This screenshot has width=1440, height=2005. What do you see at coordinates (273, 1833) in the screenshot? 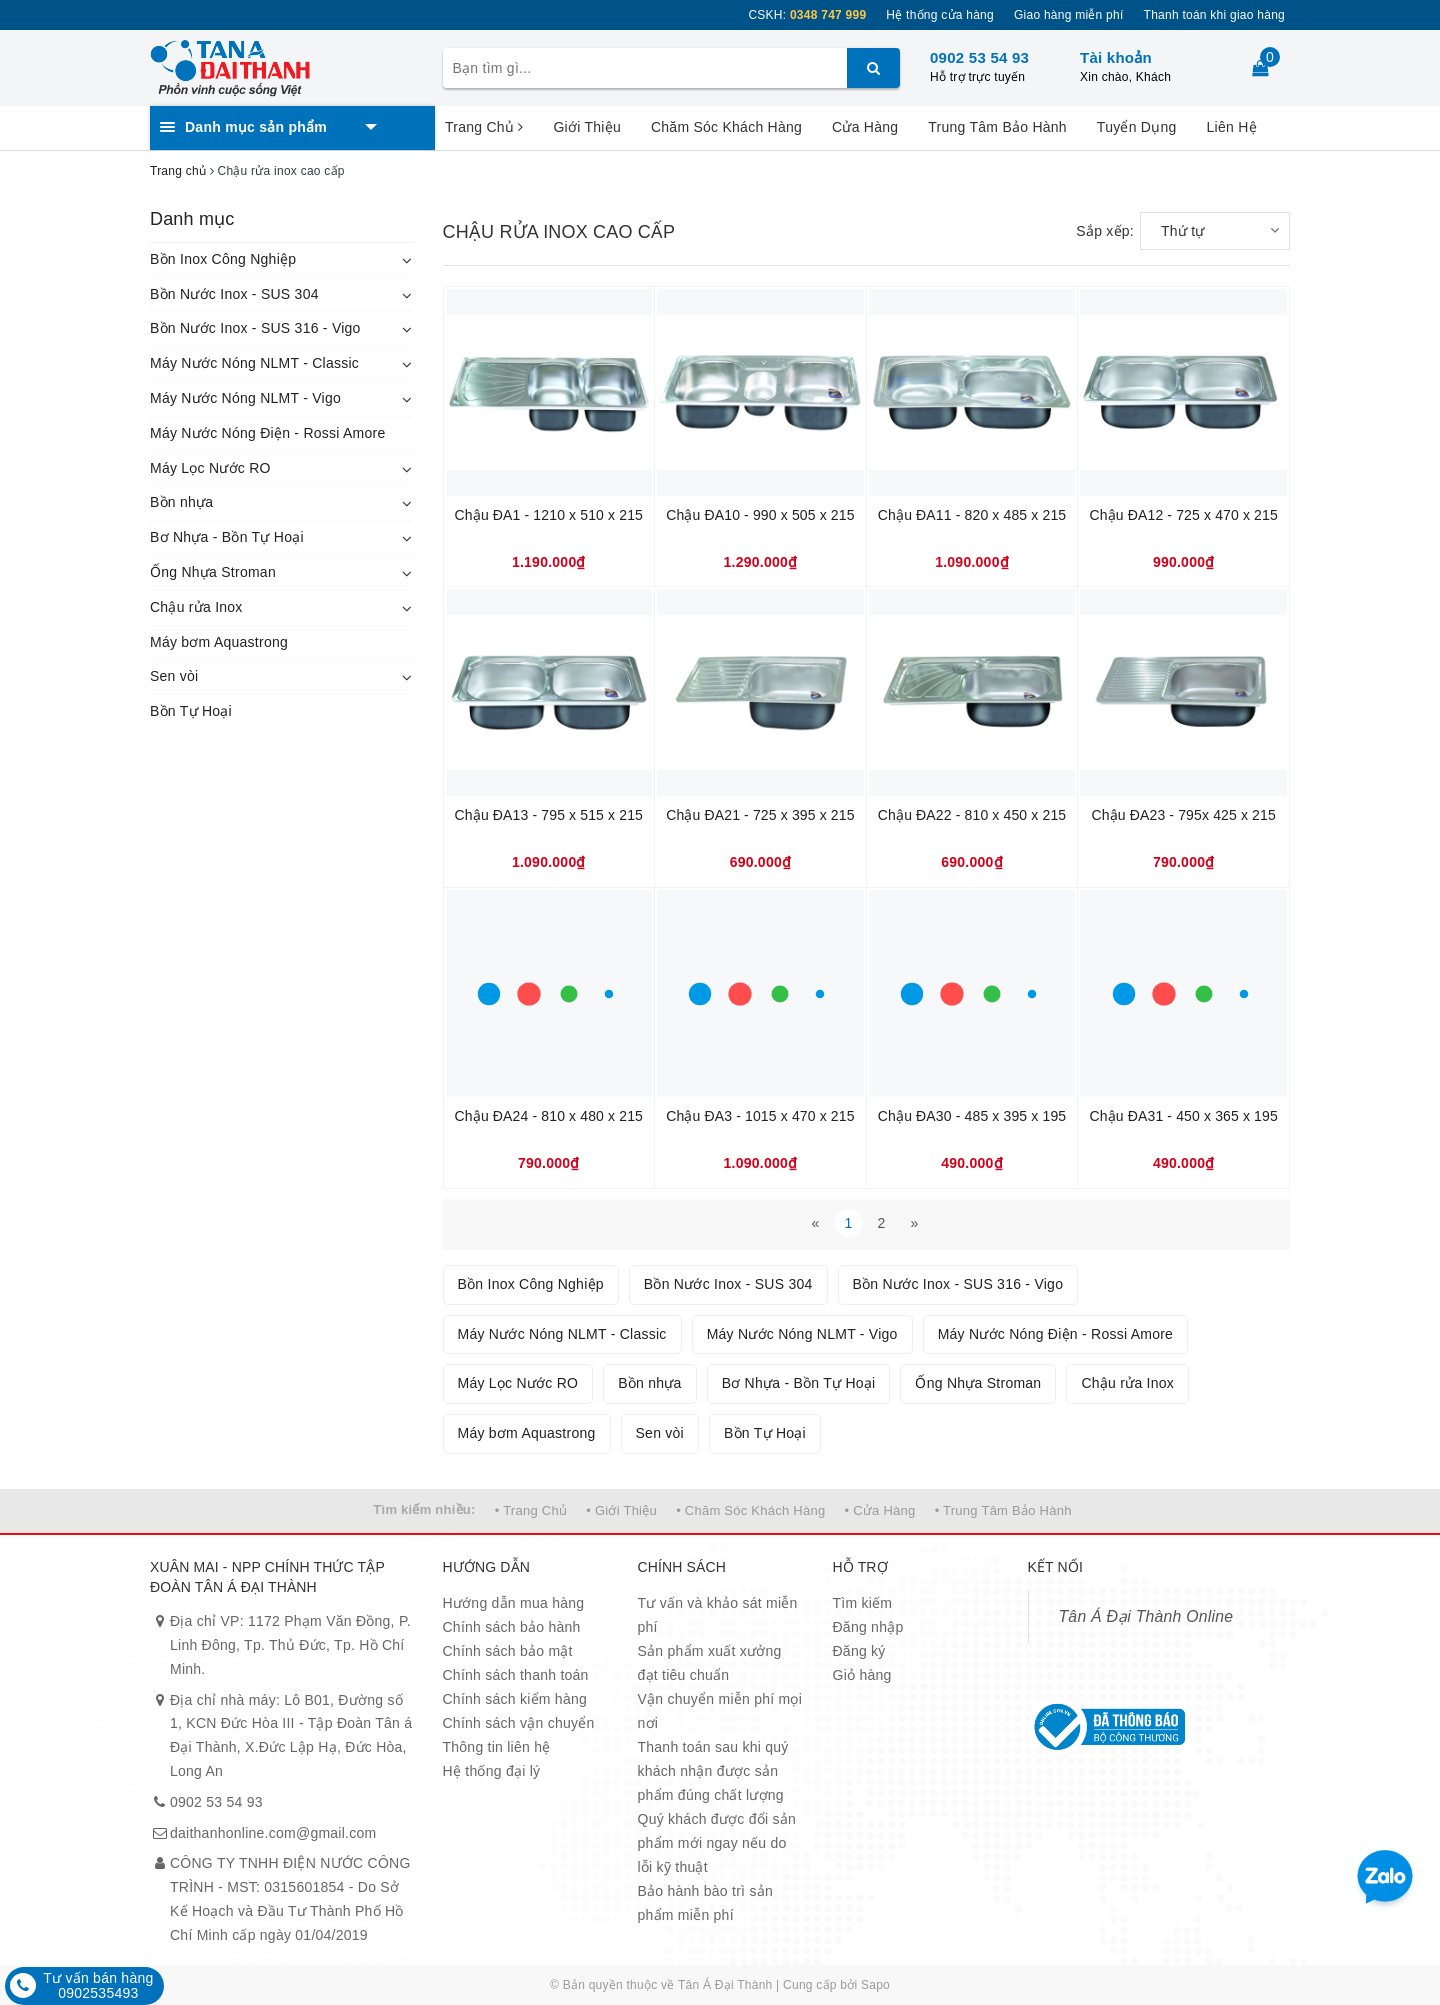
I see `daithanhonline.com@gmail.com` at bounding box center [273, 1833].